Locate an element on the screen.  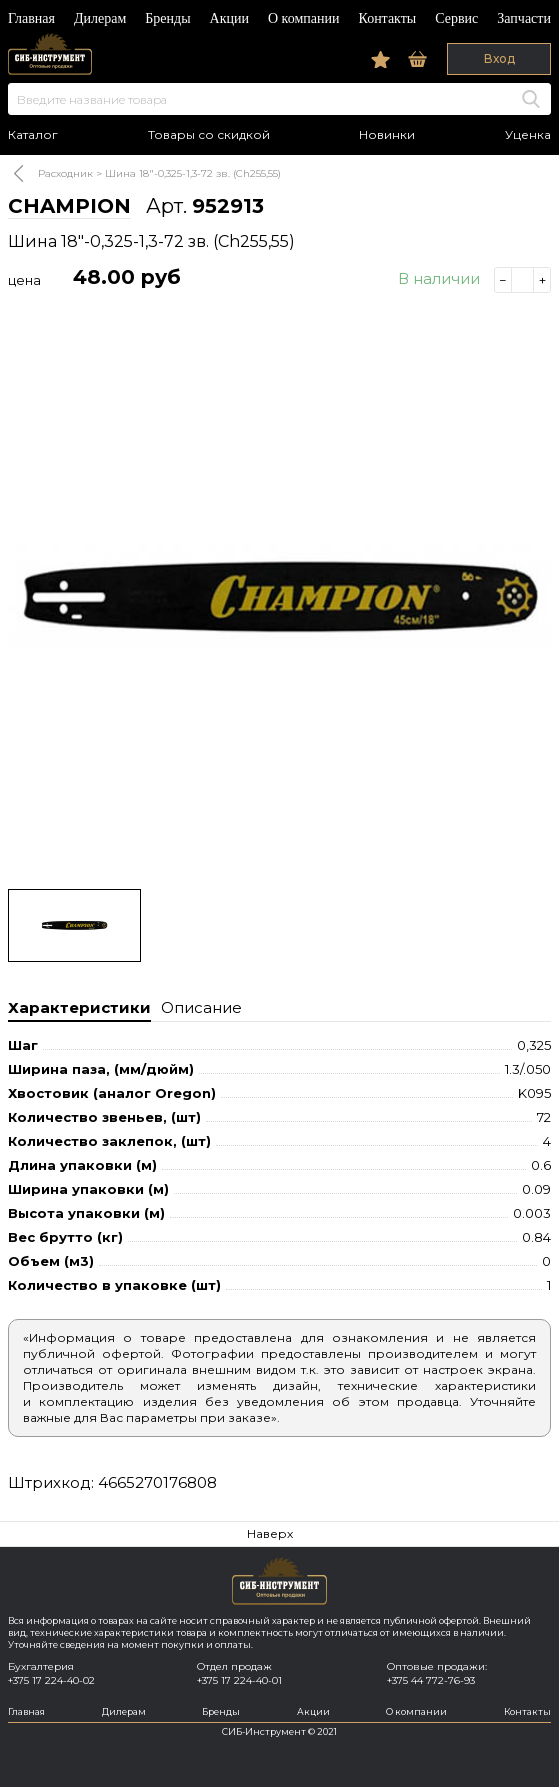
Вход is located at coordinates (499, 58).